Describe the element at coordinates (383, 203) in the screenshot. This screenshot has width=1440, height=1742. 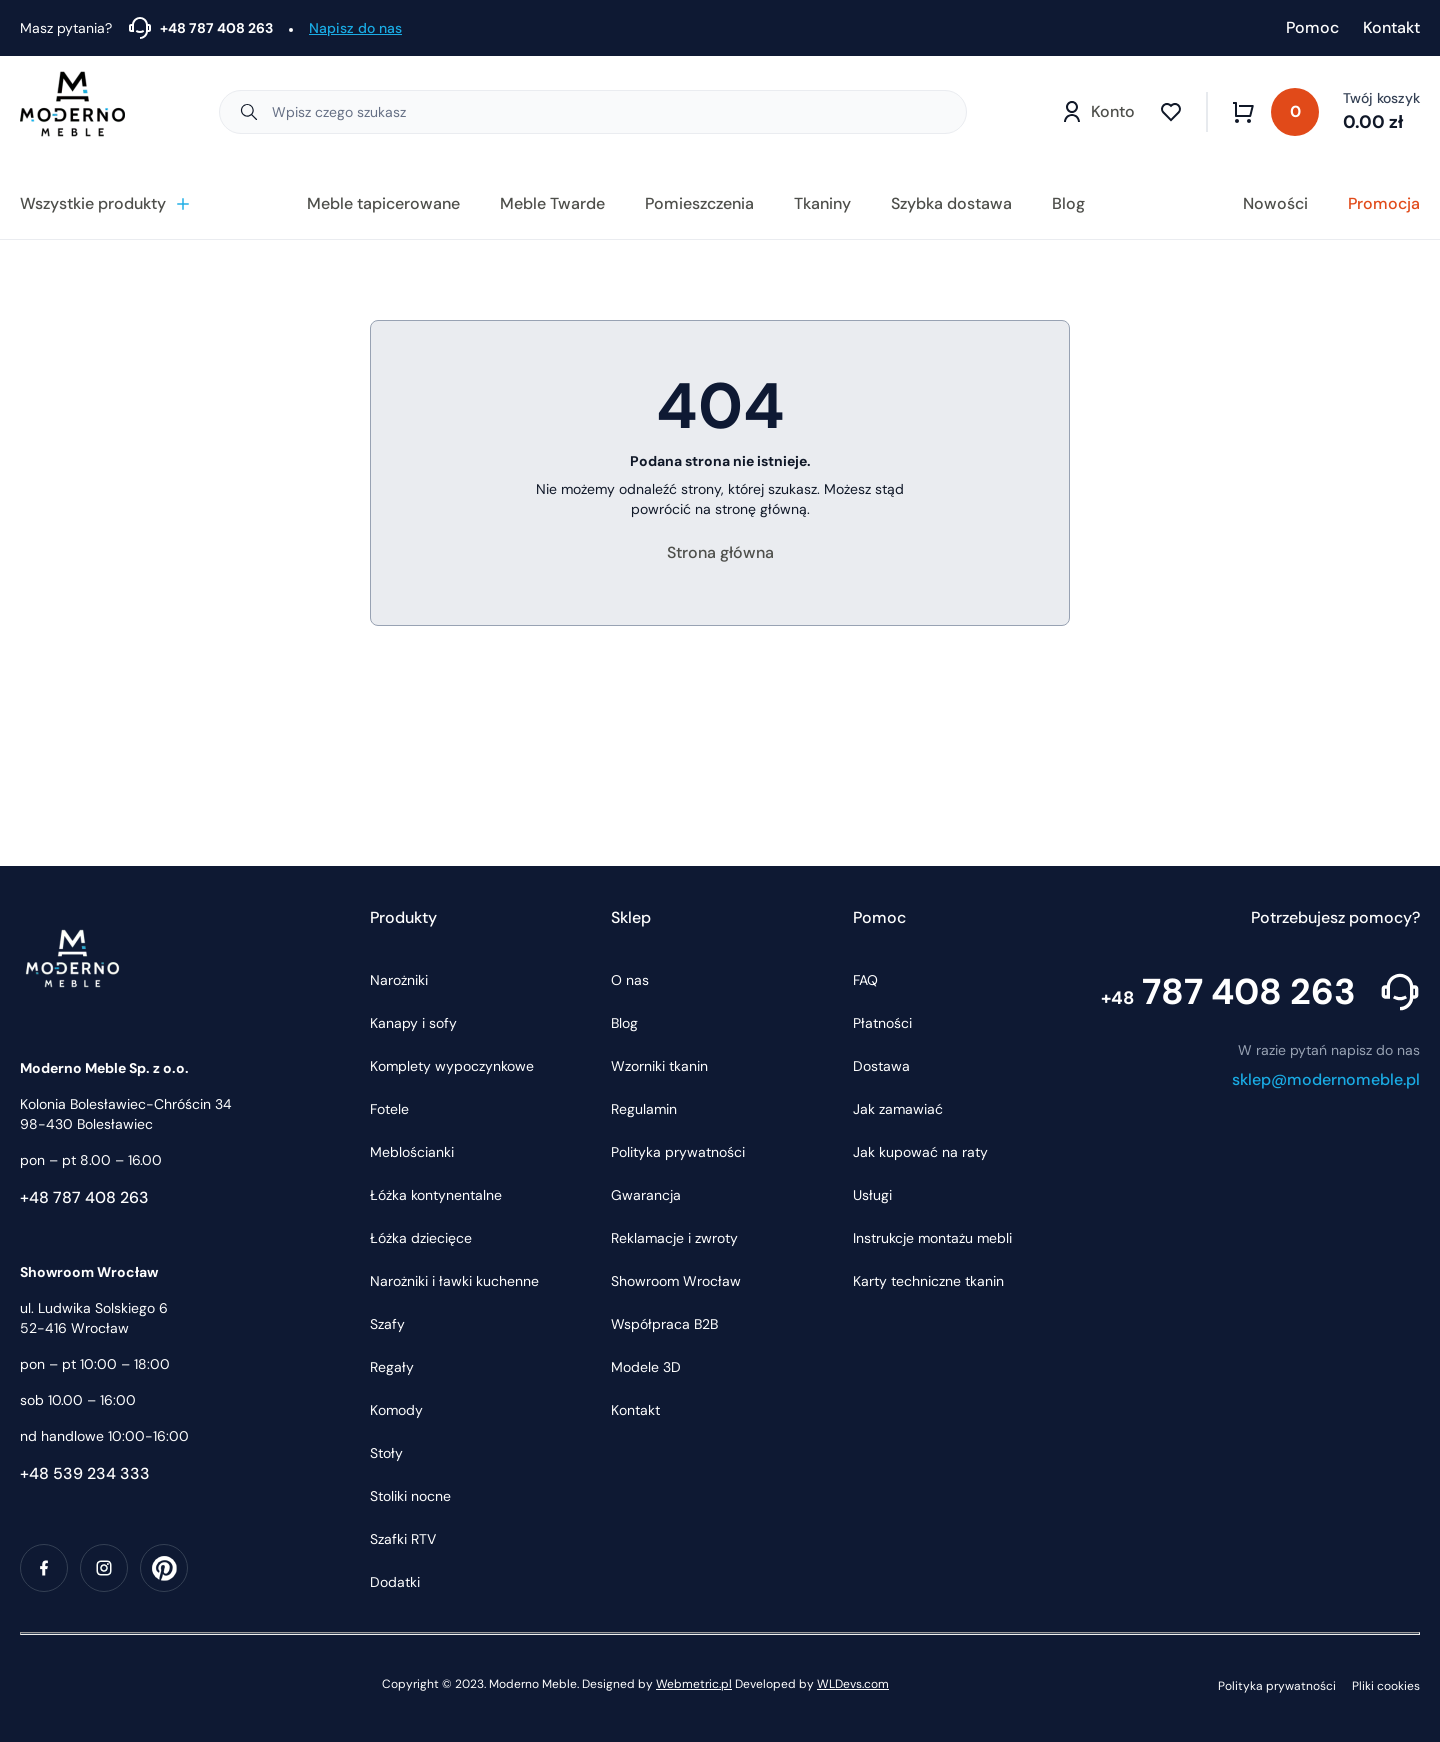
I see `Meble tapicerowane` at that location.